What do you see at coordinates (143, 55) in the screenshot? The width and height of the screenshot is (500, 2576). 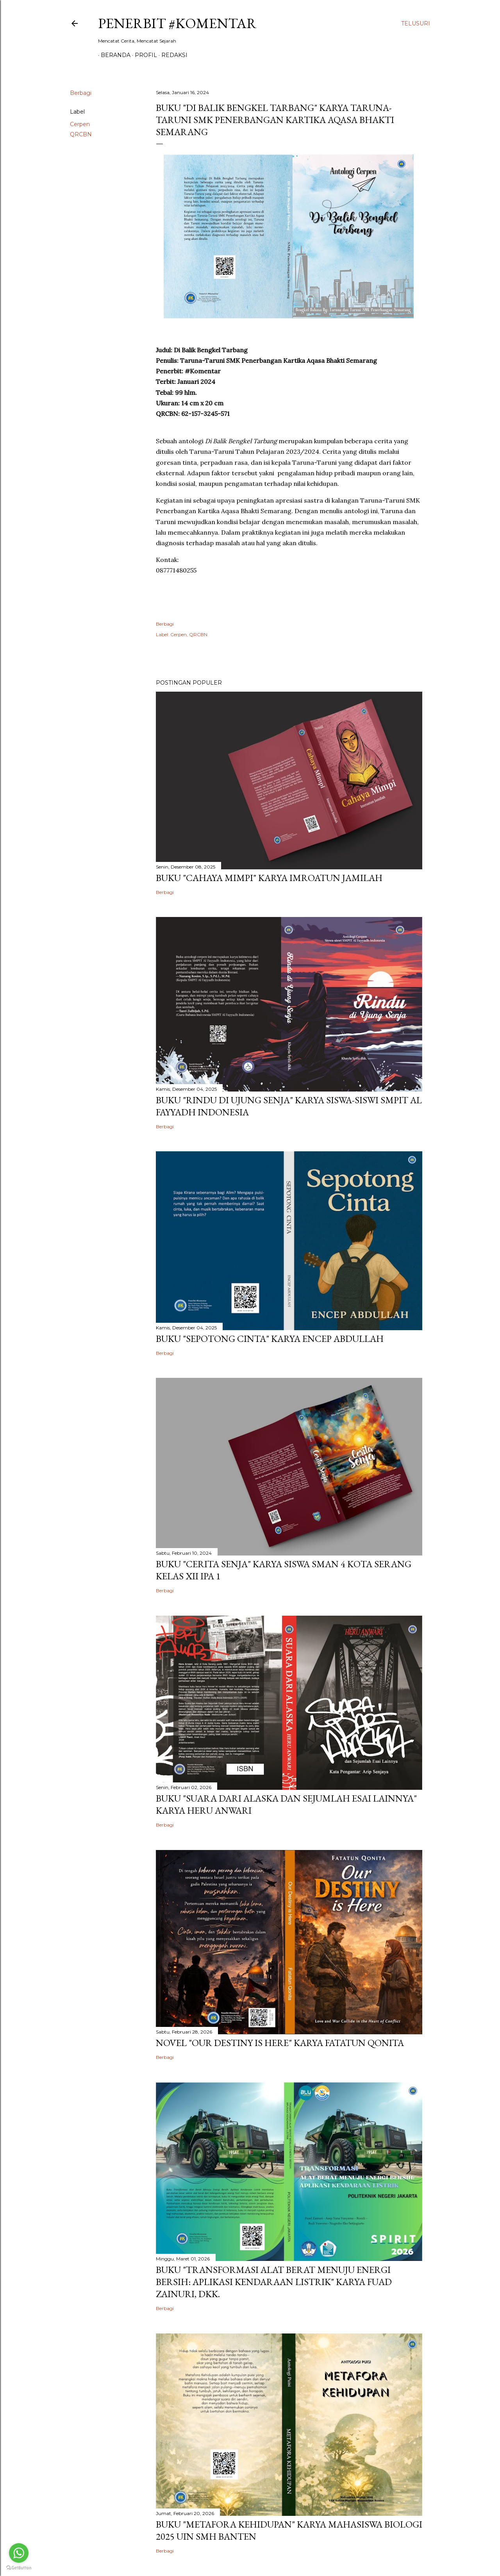 I see `Profil` at bounding box center [143, 55].